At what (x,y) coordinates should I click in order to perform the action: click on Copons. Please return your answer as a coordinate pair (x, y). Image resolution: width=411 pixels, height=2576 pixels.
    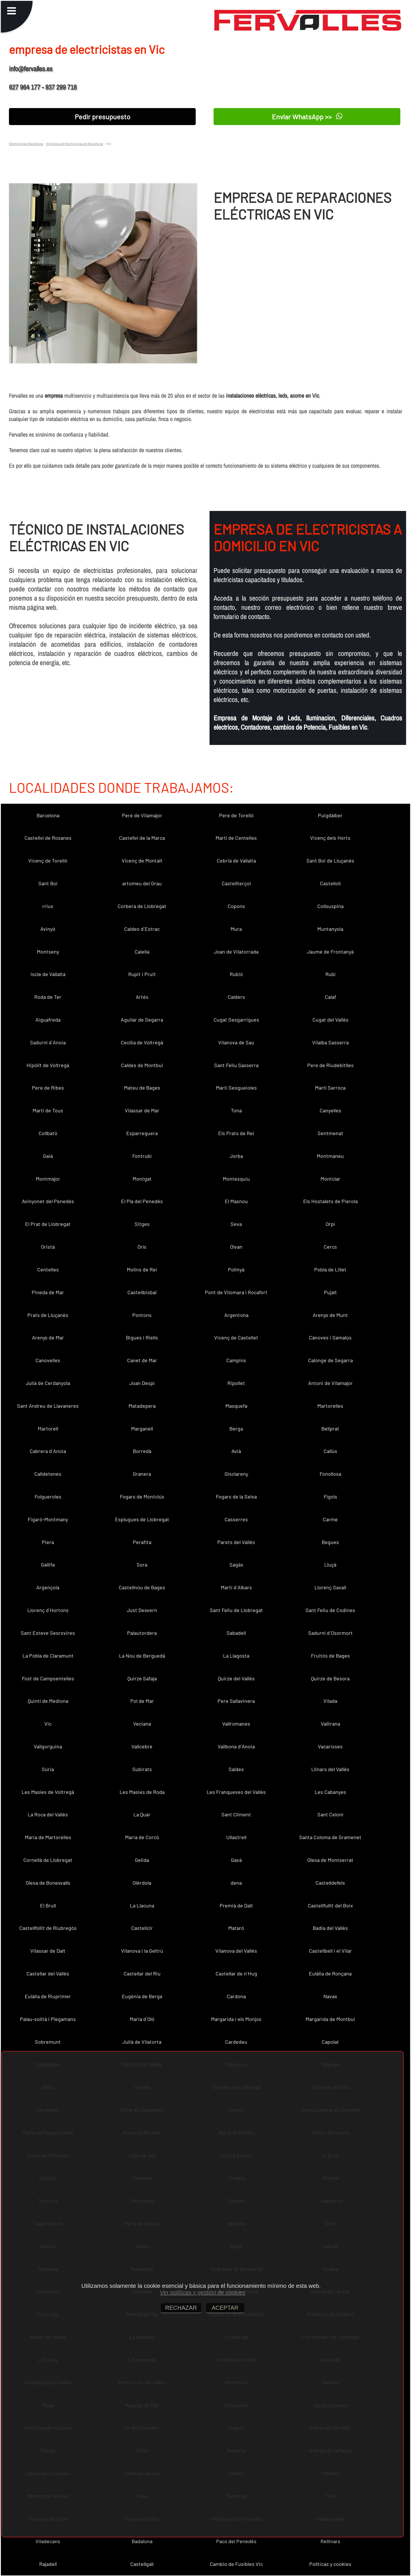
    Looking at the image, I should click on (236, 906).